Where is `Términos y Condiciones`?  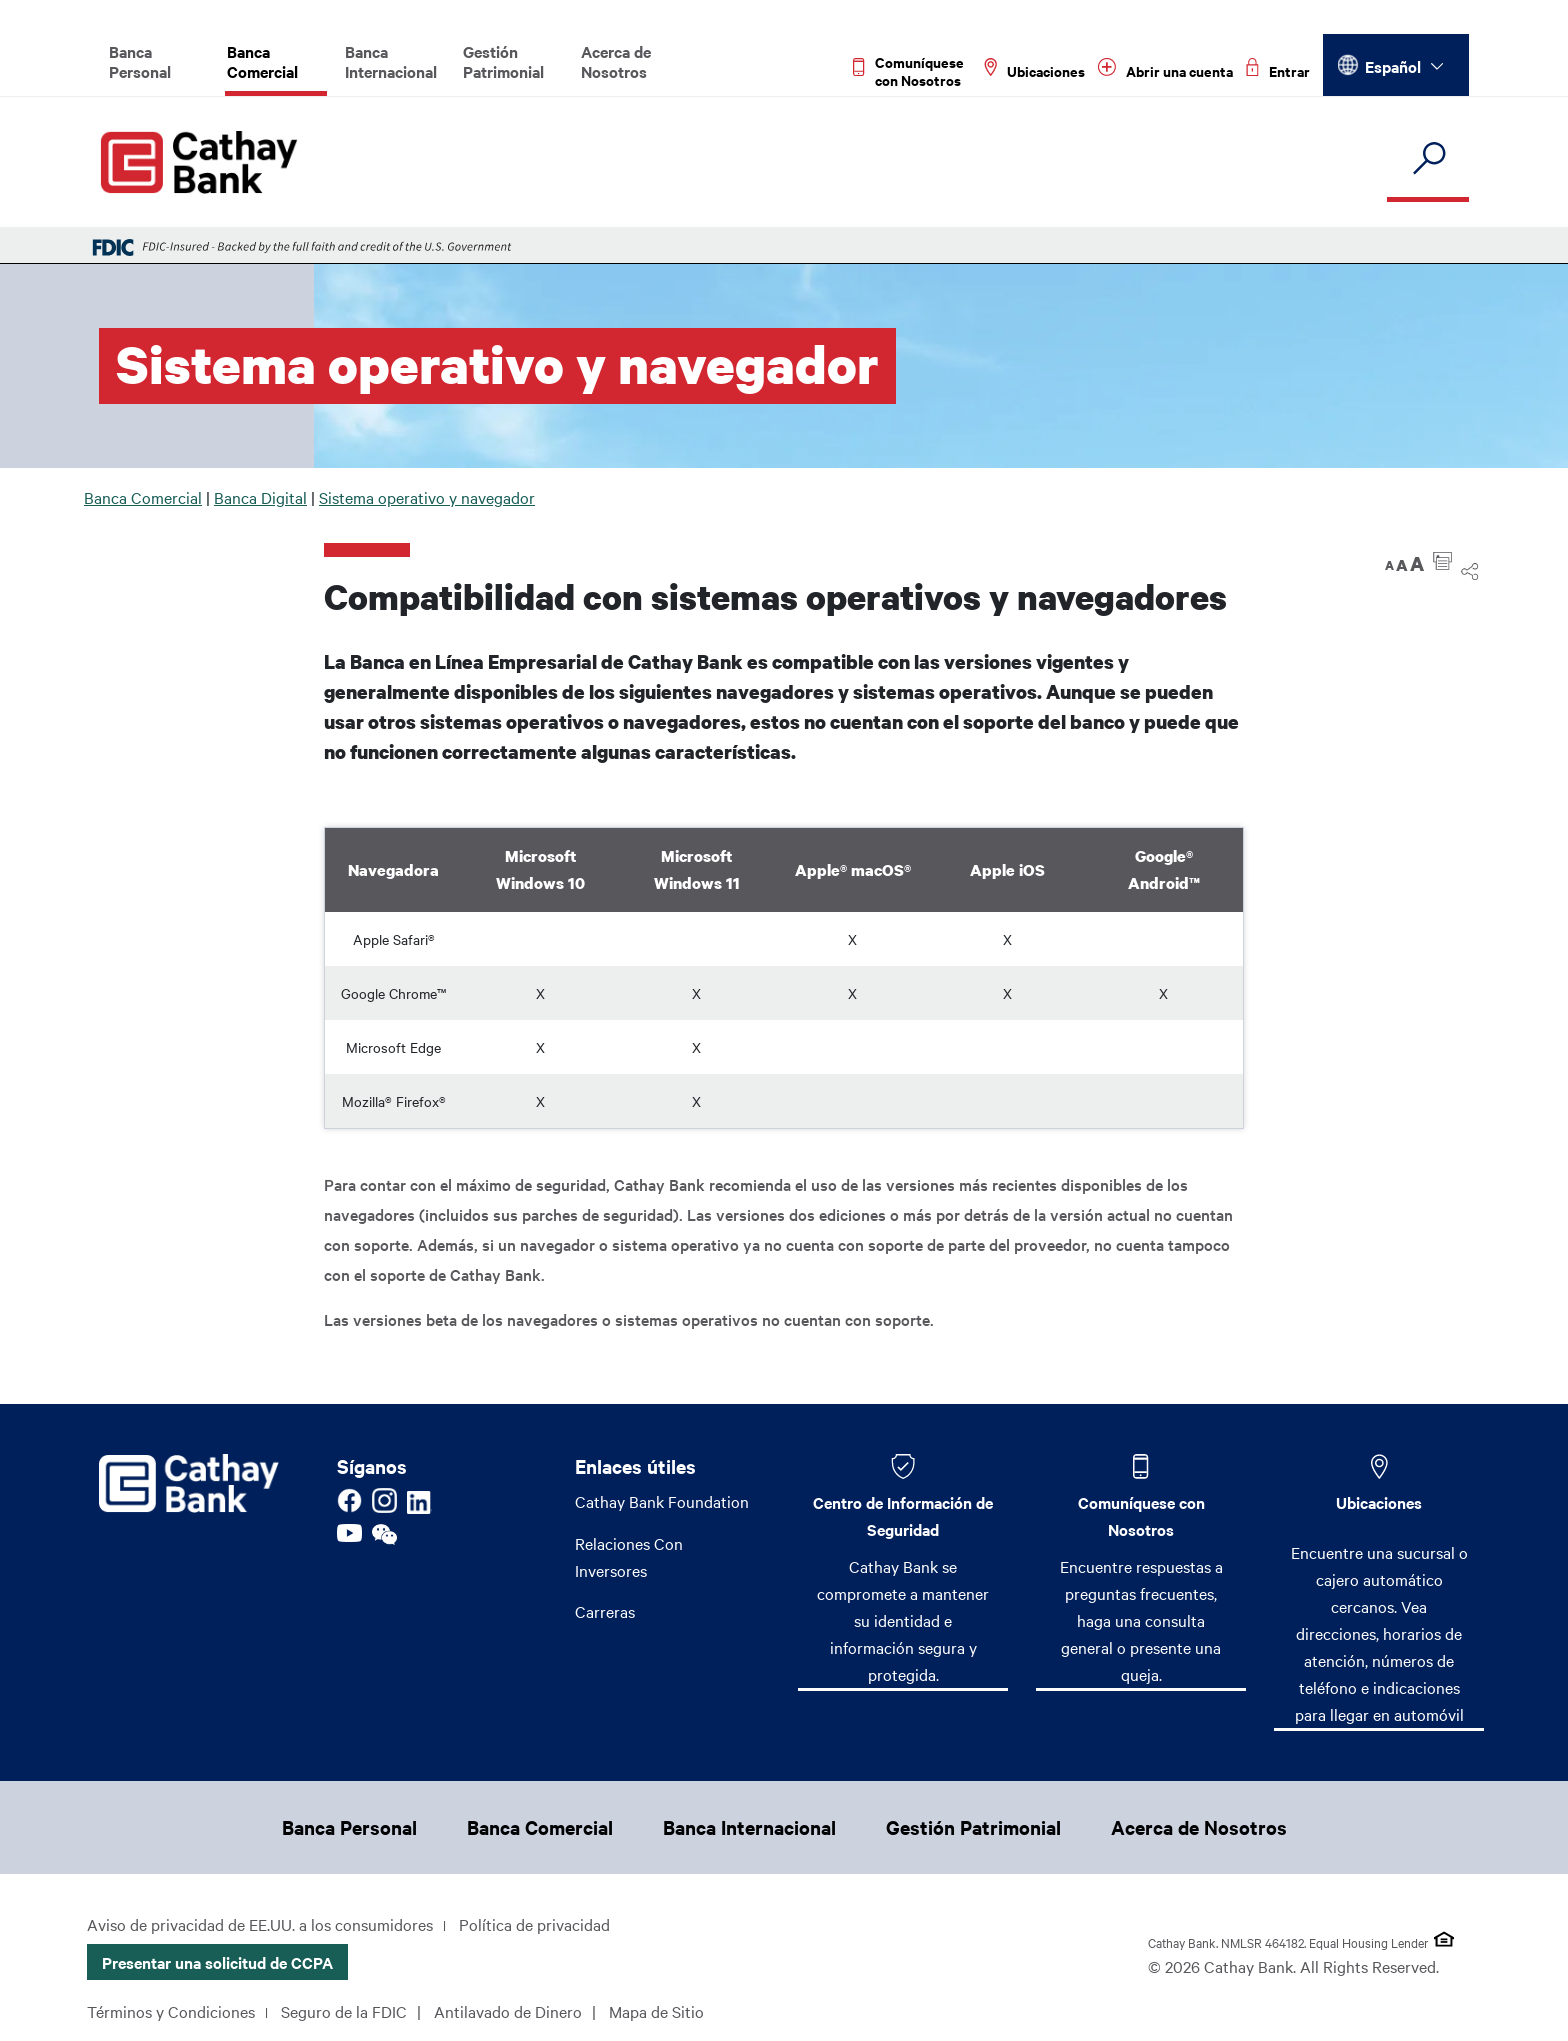 Términos y Condiciones is located at coordinates (171, 2011).